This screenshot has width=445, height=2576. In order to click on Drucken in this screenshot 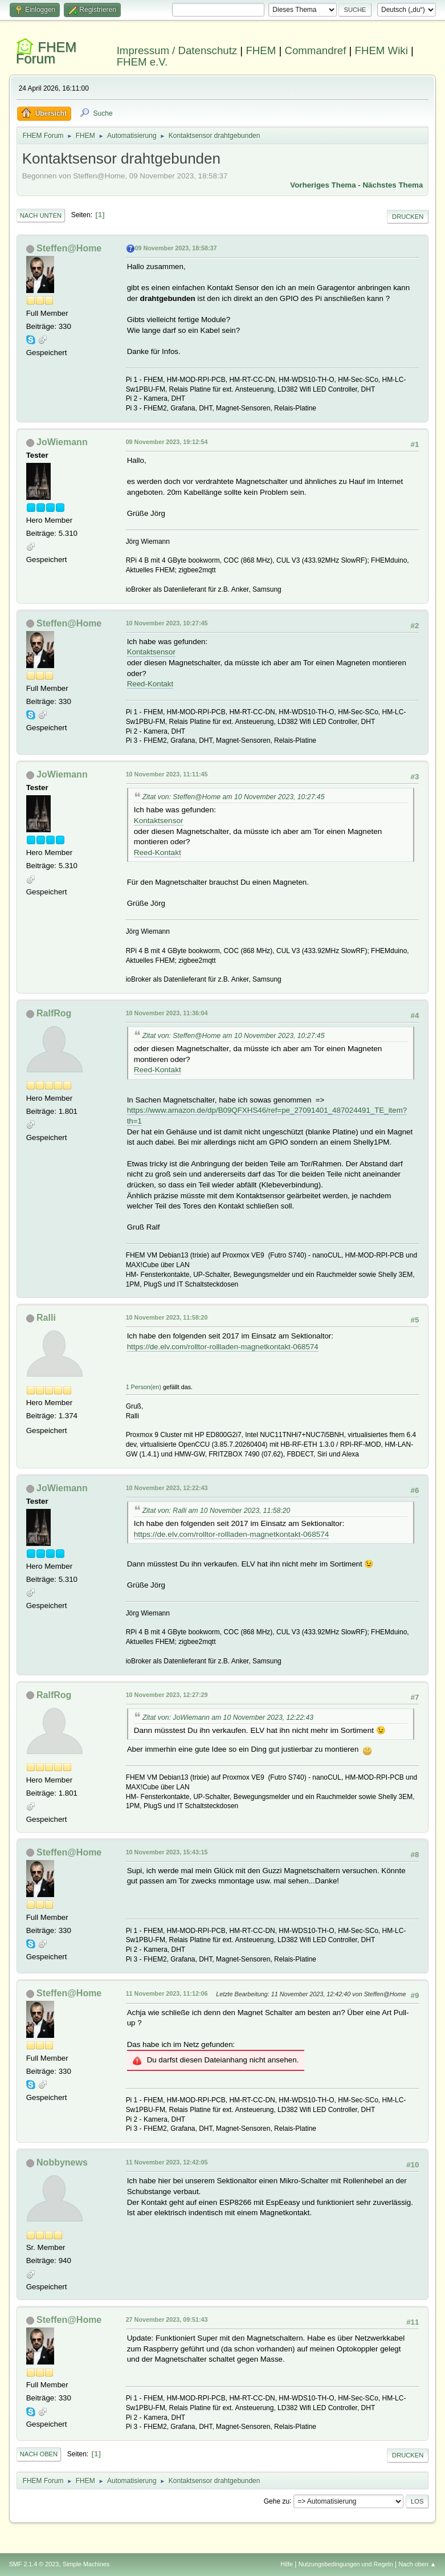, I will do `click(407, 216)`.